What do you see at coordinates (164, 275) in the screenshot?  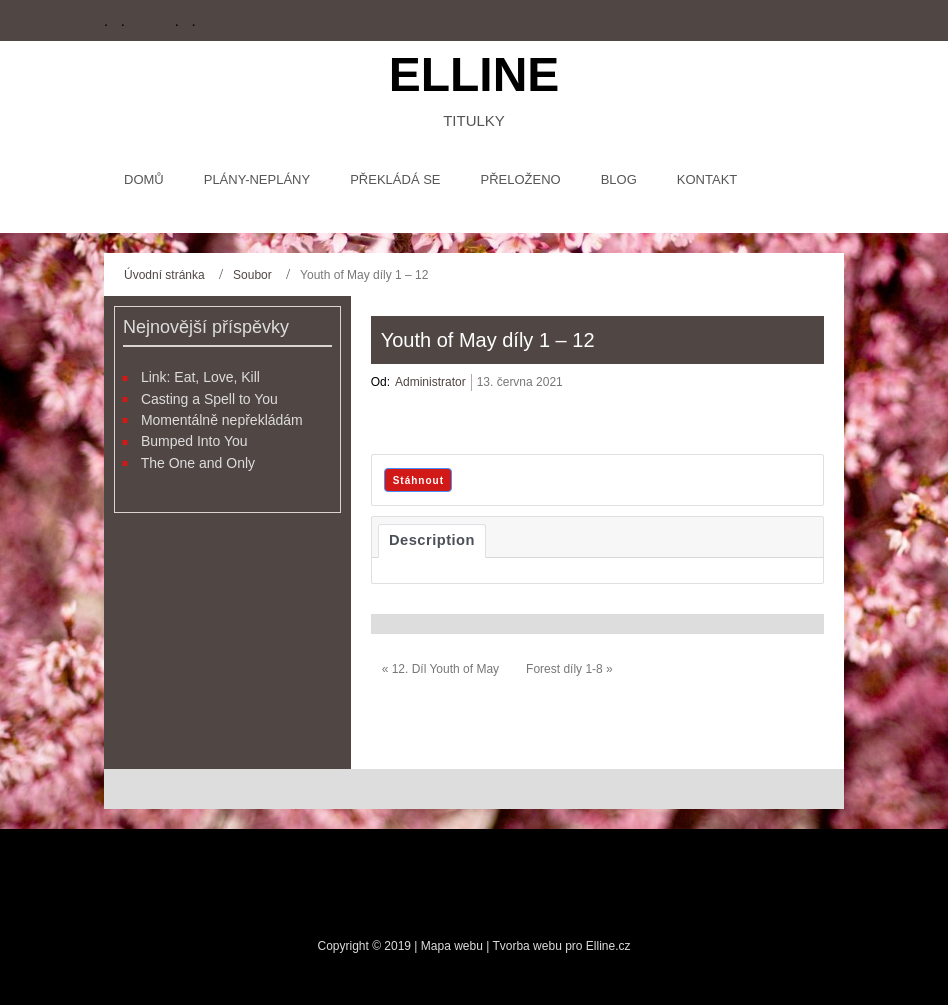 I see `Úvodní stránka` at bounding box center [164, 275].